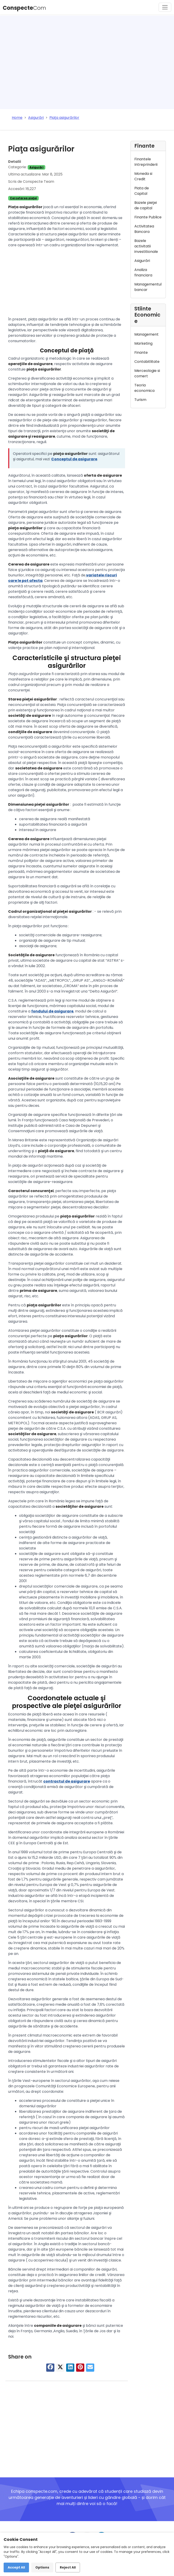 The image size is (174, 2576). Describe the element at coordinates (16, 2567) in the screenshot. I see `Accept All` at that location.